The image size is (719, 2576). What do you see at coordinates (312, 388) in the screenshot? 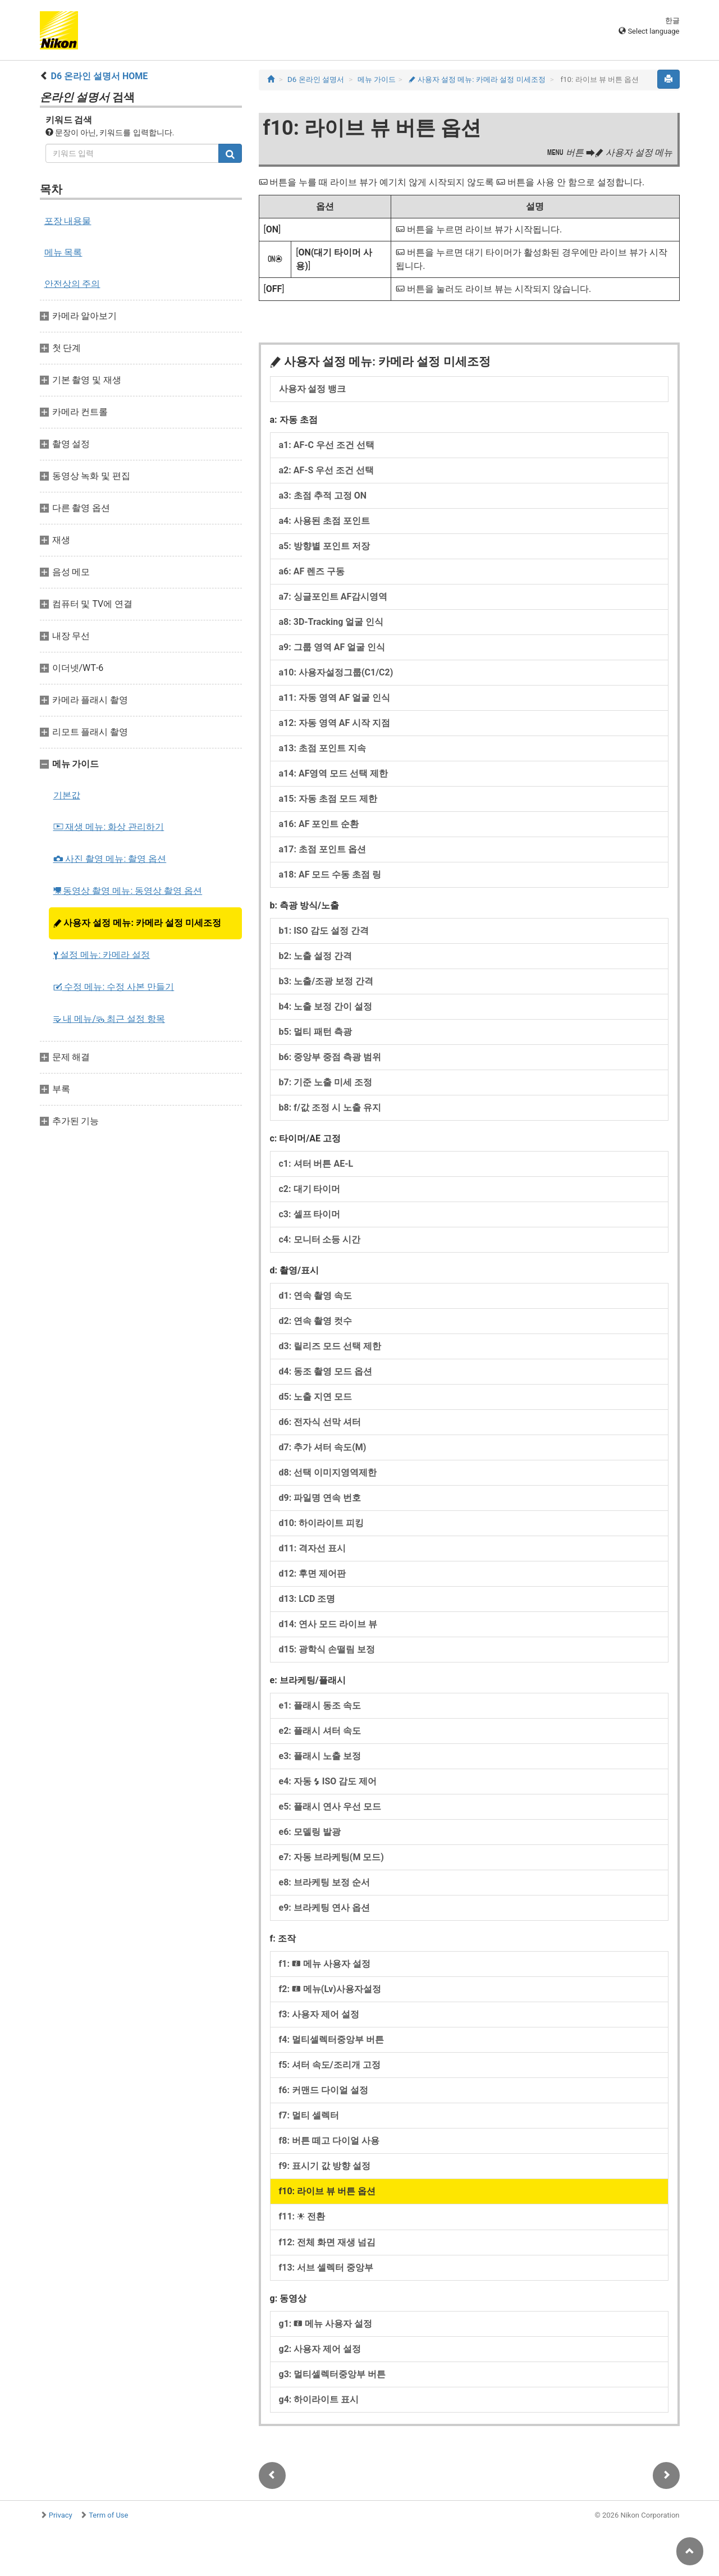
I see `사용자 설정 뱅크` at bounding box center [312, 388].